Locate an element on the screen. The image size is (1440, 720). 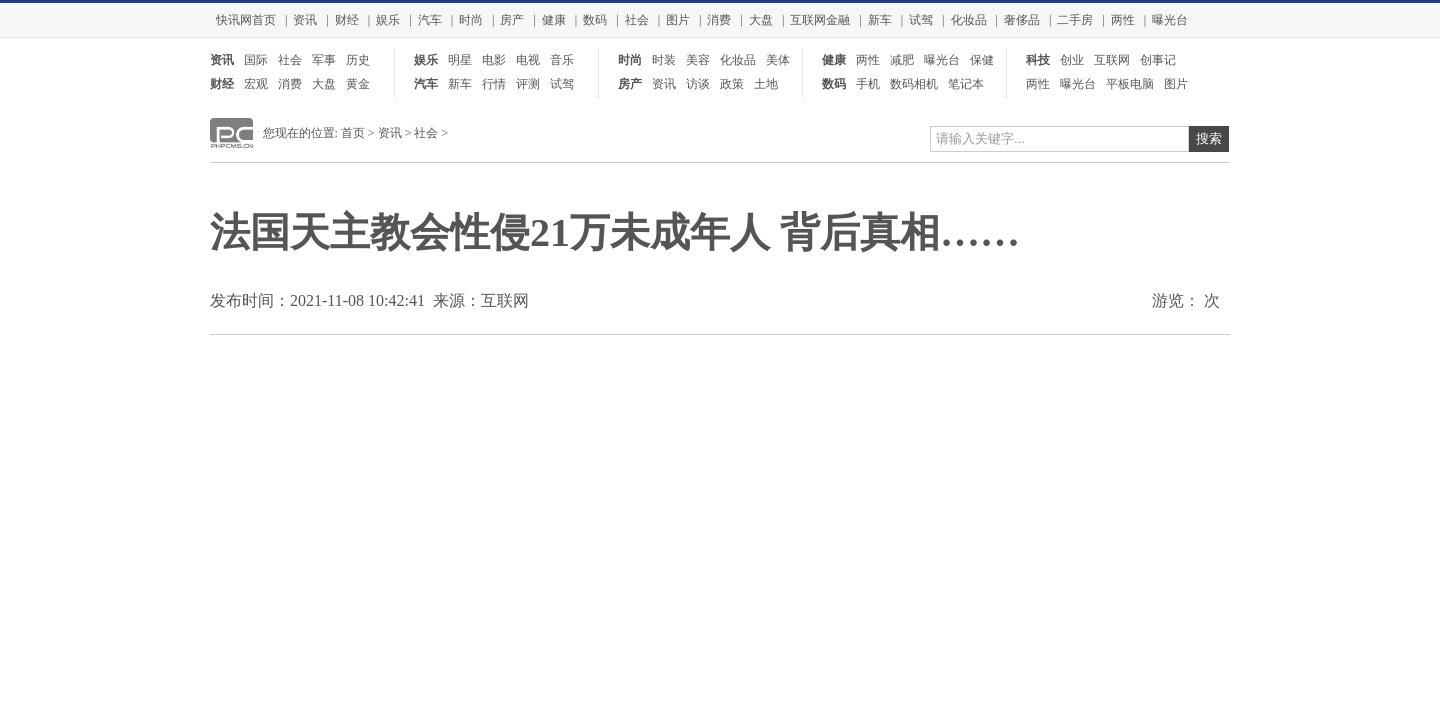
二手房 is located at coordinates (1075, 20).